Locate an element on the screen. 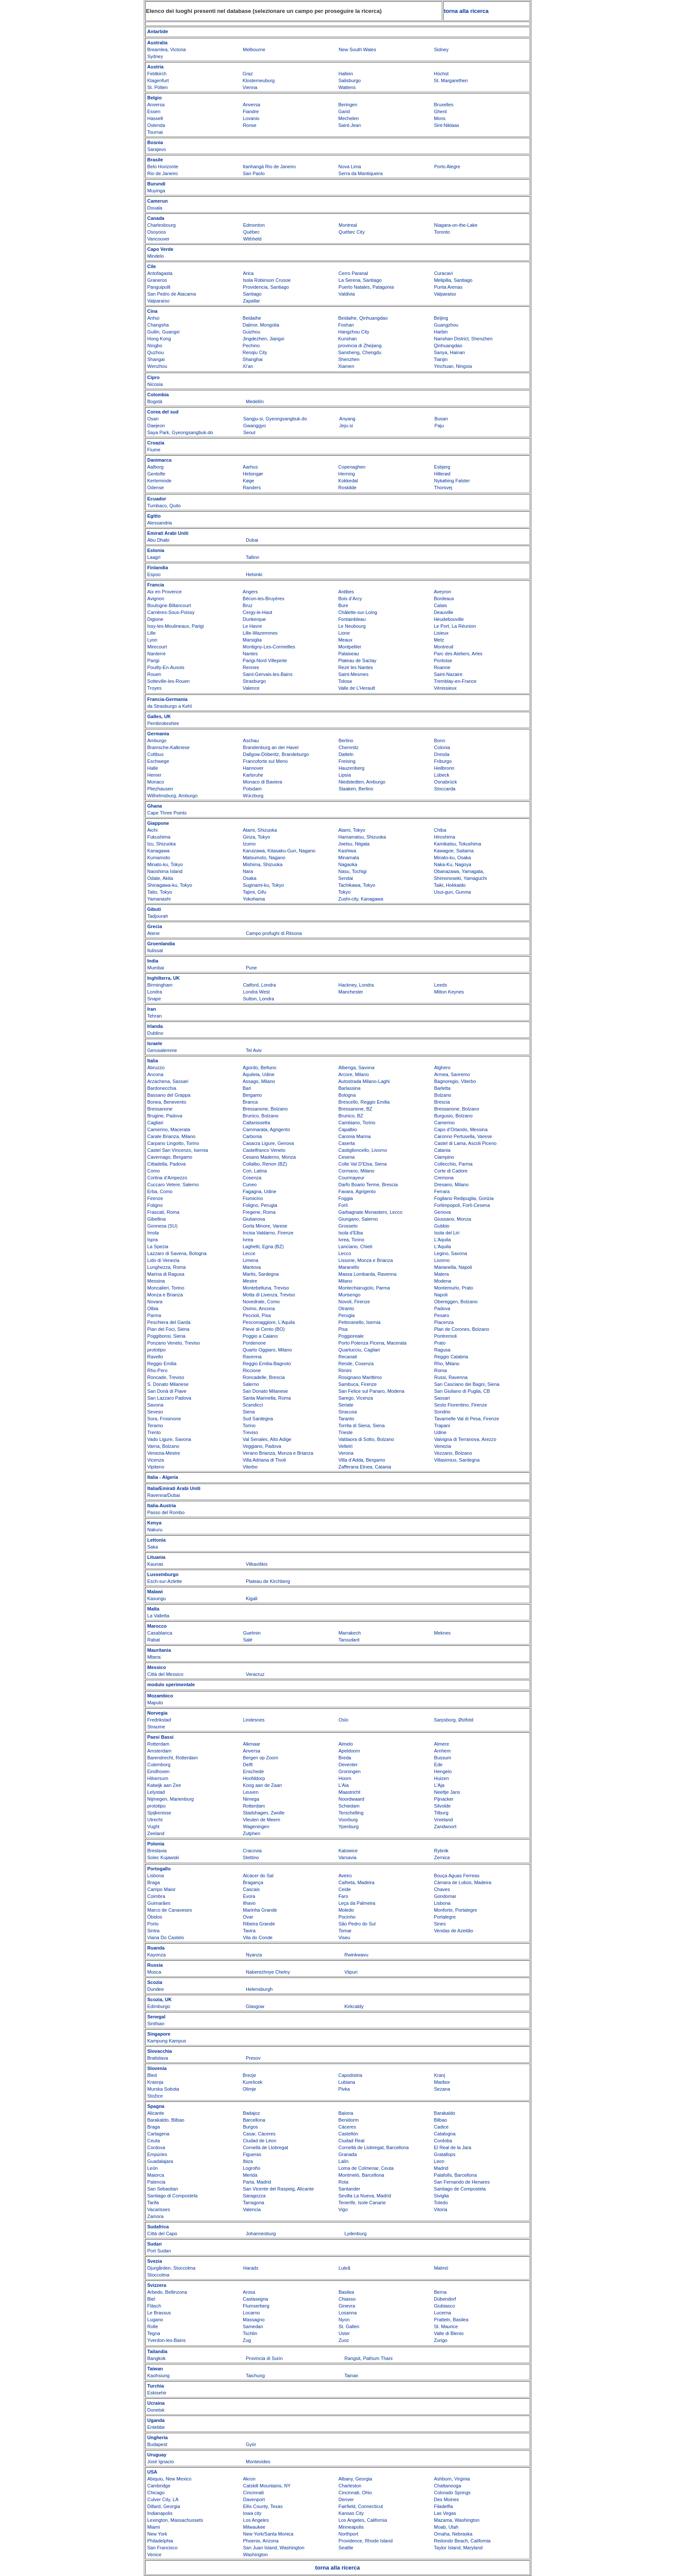 Image resolution: width=675 pixels, height=2576 pixels. Naka-Ku, Nagoya is located at coordinates (452, 864).